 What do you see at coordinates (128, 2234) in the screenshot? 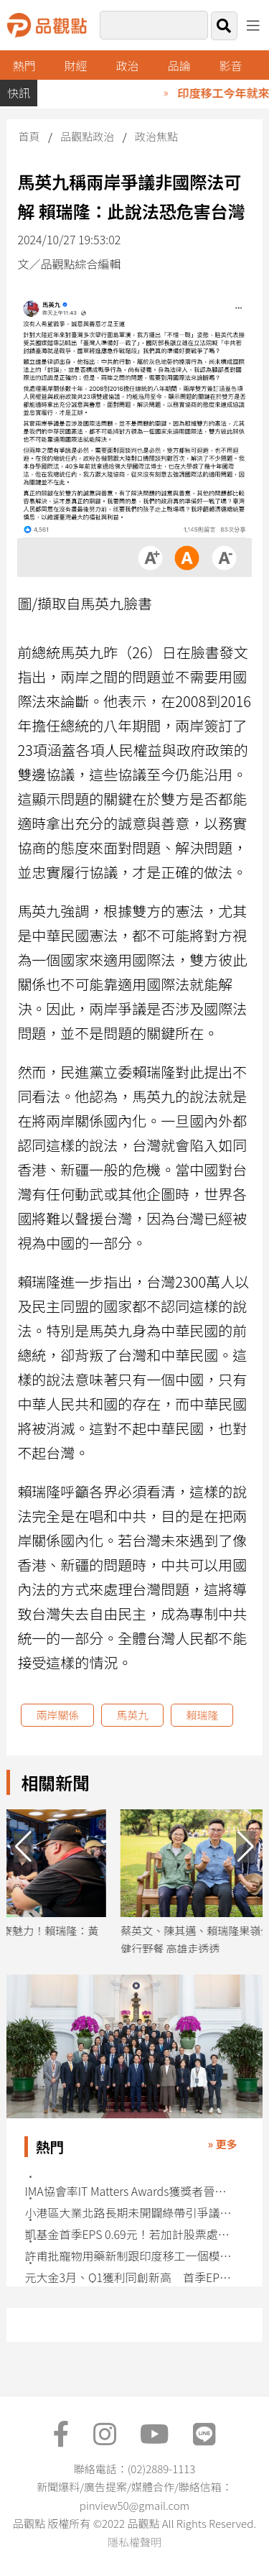
I see `凱基金首季EPS 0.69元！若加計股票處份利益 EPS 1.55續創同期新高` at bounding box center [128, 2234].